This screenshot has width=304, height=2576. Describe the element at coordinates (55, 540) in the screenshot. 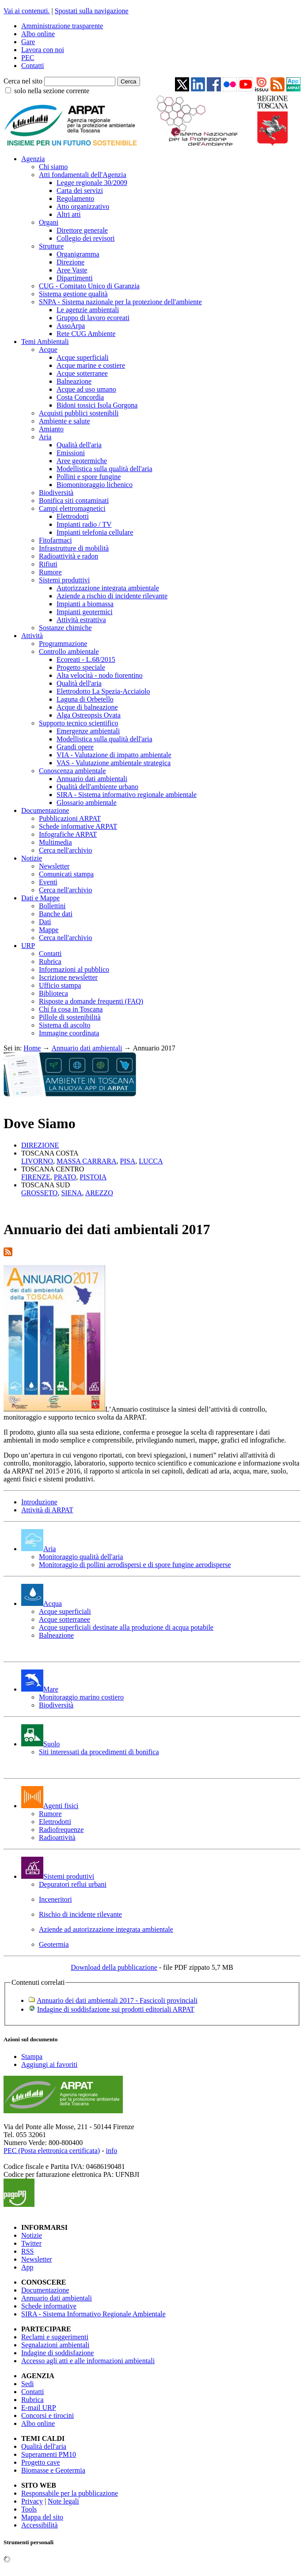

I see `Fitofarmaci` at that location.